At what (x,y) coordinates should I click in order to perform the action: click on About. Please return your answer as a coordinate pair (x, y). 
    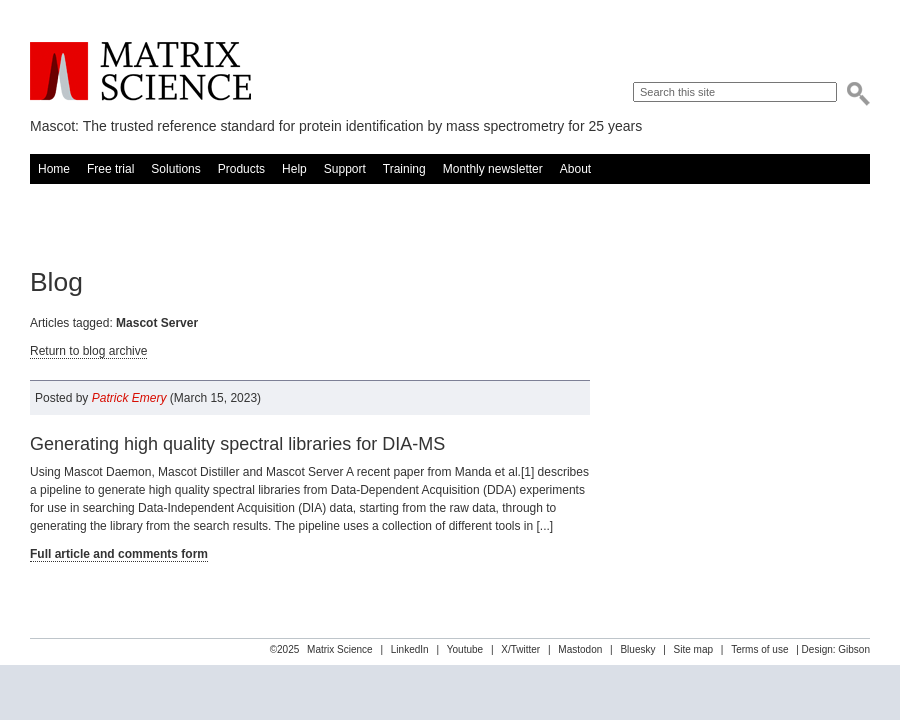
    Looking at the image, I should click on (575, 169).